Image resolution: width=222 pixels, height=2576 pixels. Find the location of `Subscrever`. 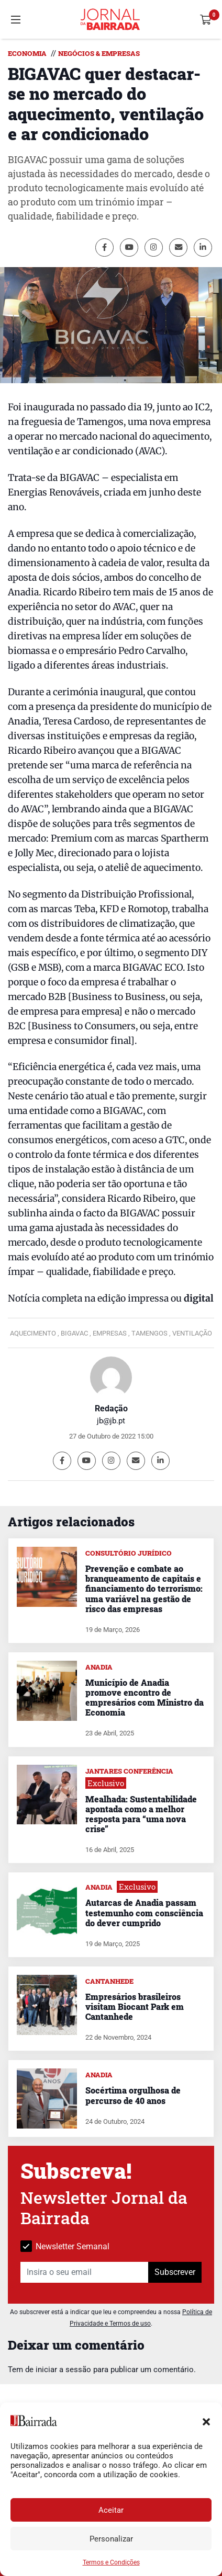

Subscrever is located at coordinates (174, 2272).